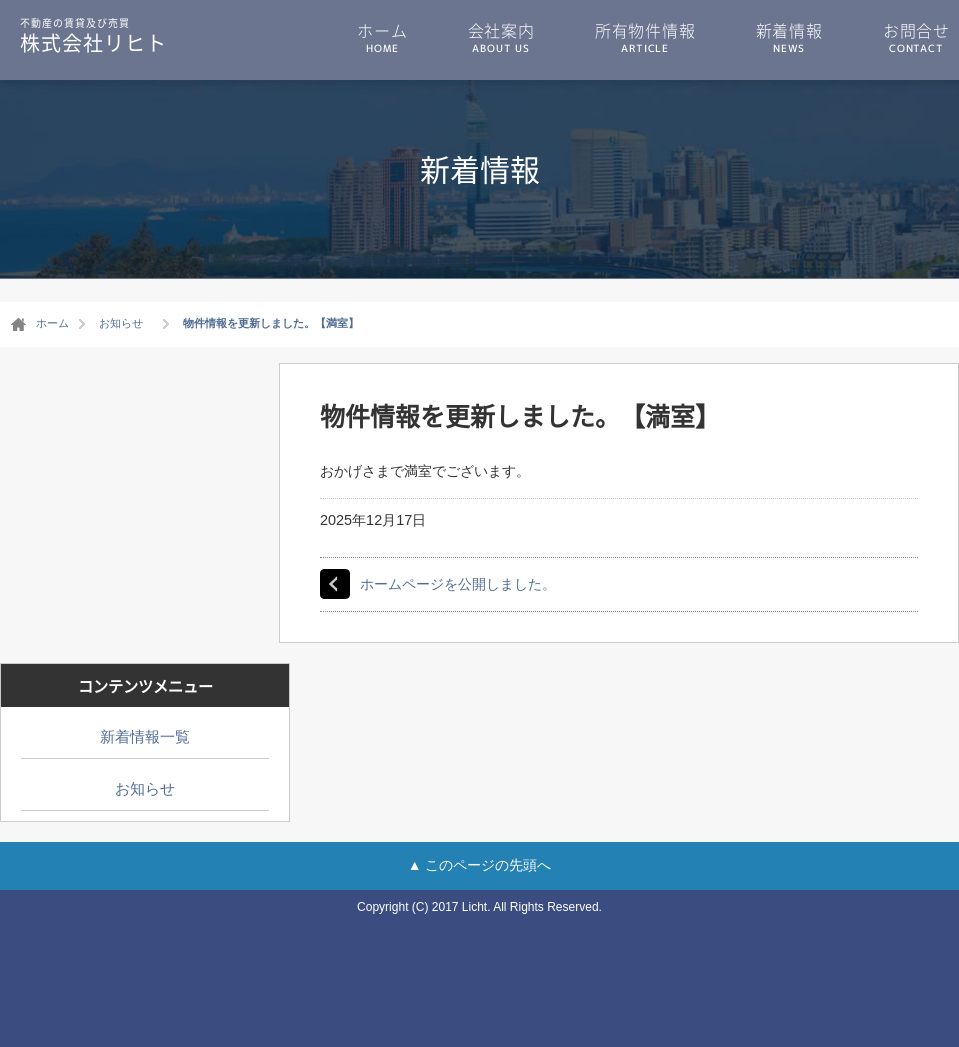 Image resolution: width=959 pixels, height=1047 pixels. I want to click on 新着情報, so click(789, 37).